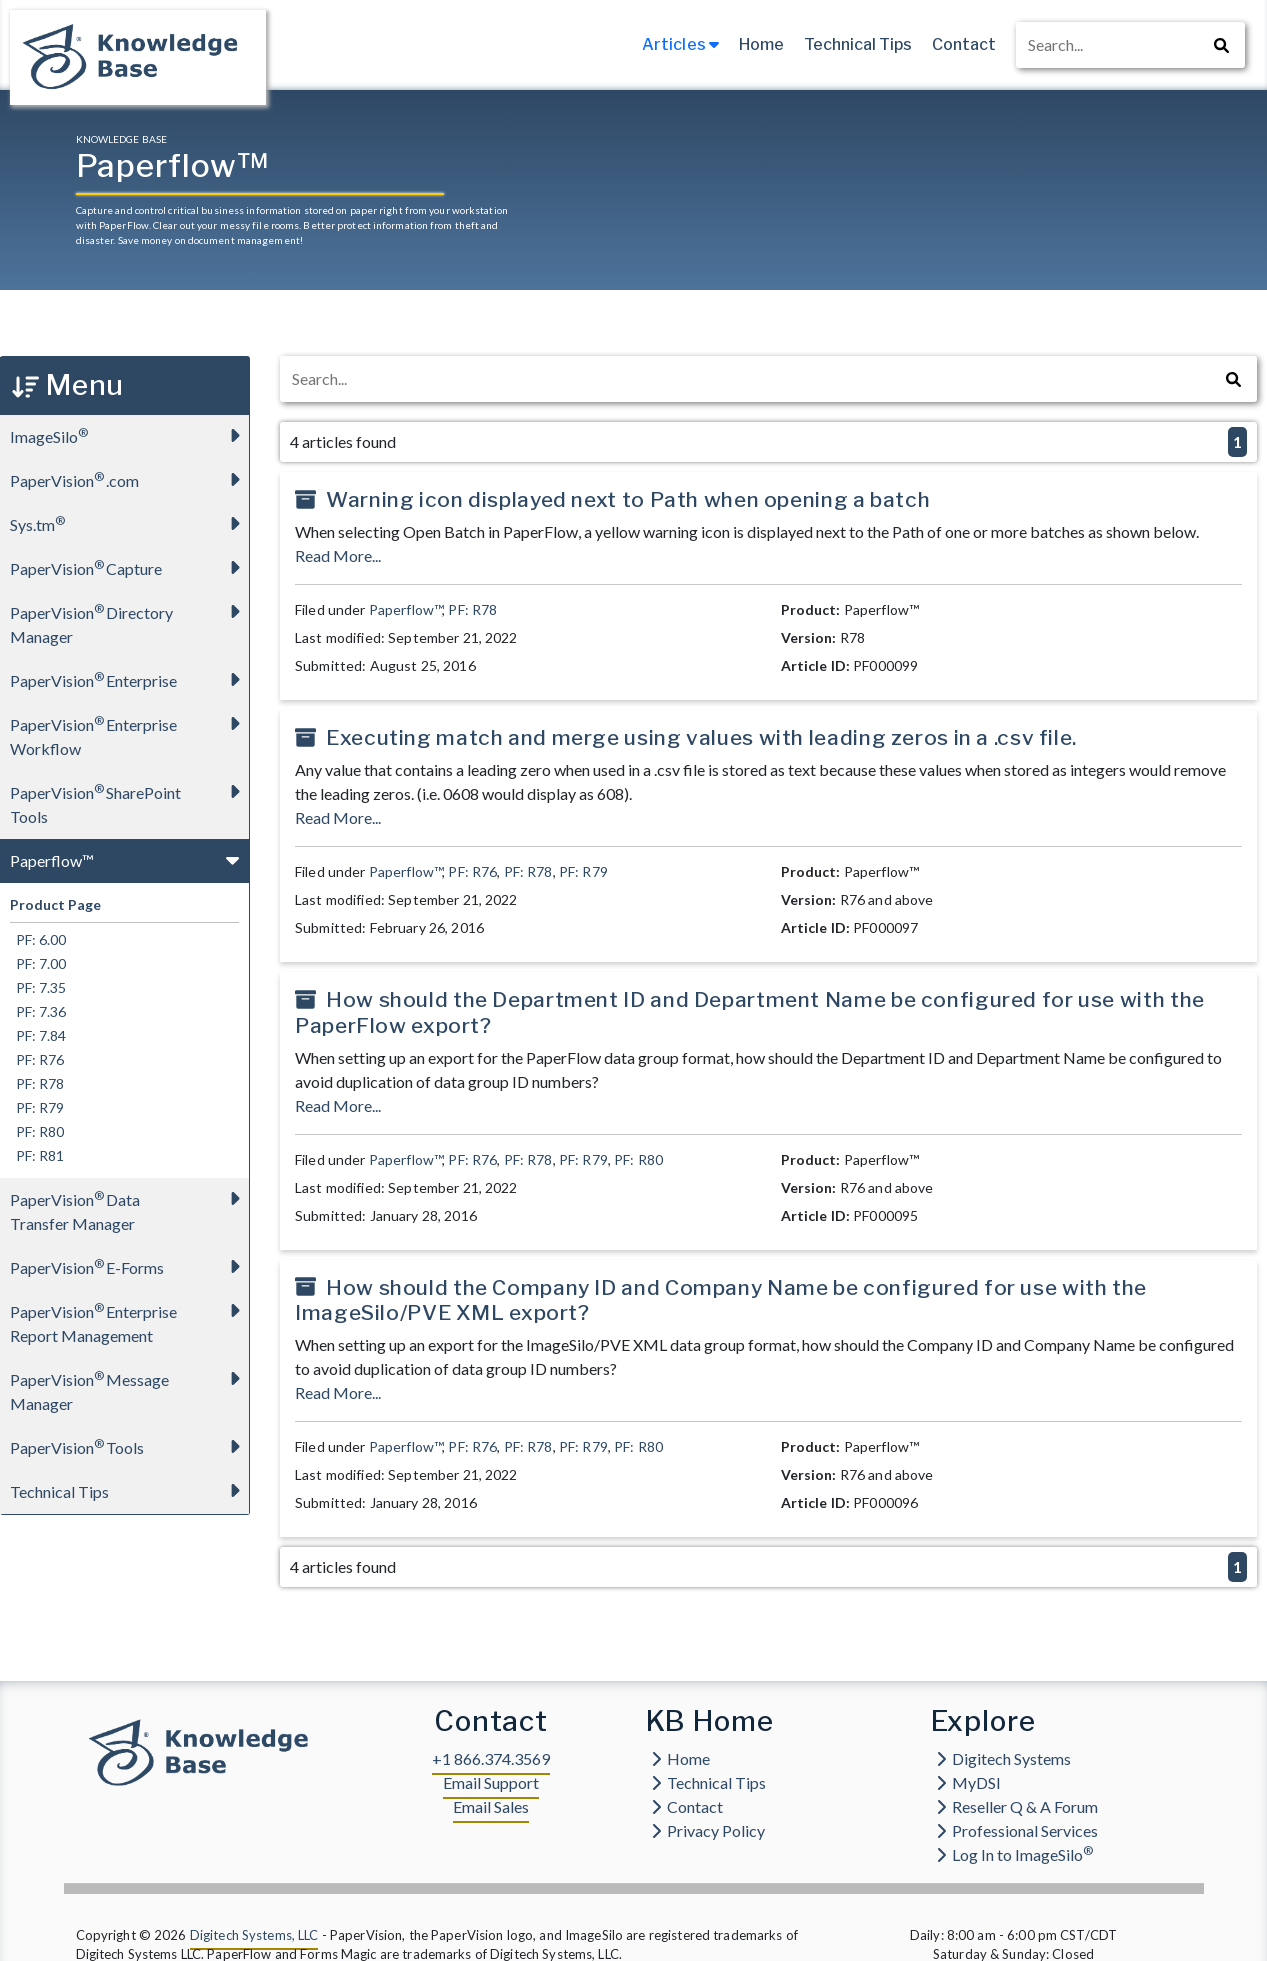 Image resolution: width=1267 pixels, height=1961 pixels. Describe the element at coordinates (129, 859) in the screenshot. I see `Paperflow™` at that location.